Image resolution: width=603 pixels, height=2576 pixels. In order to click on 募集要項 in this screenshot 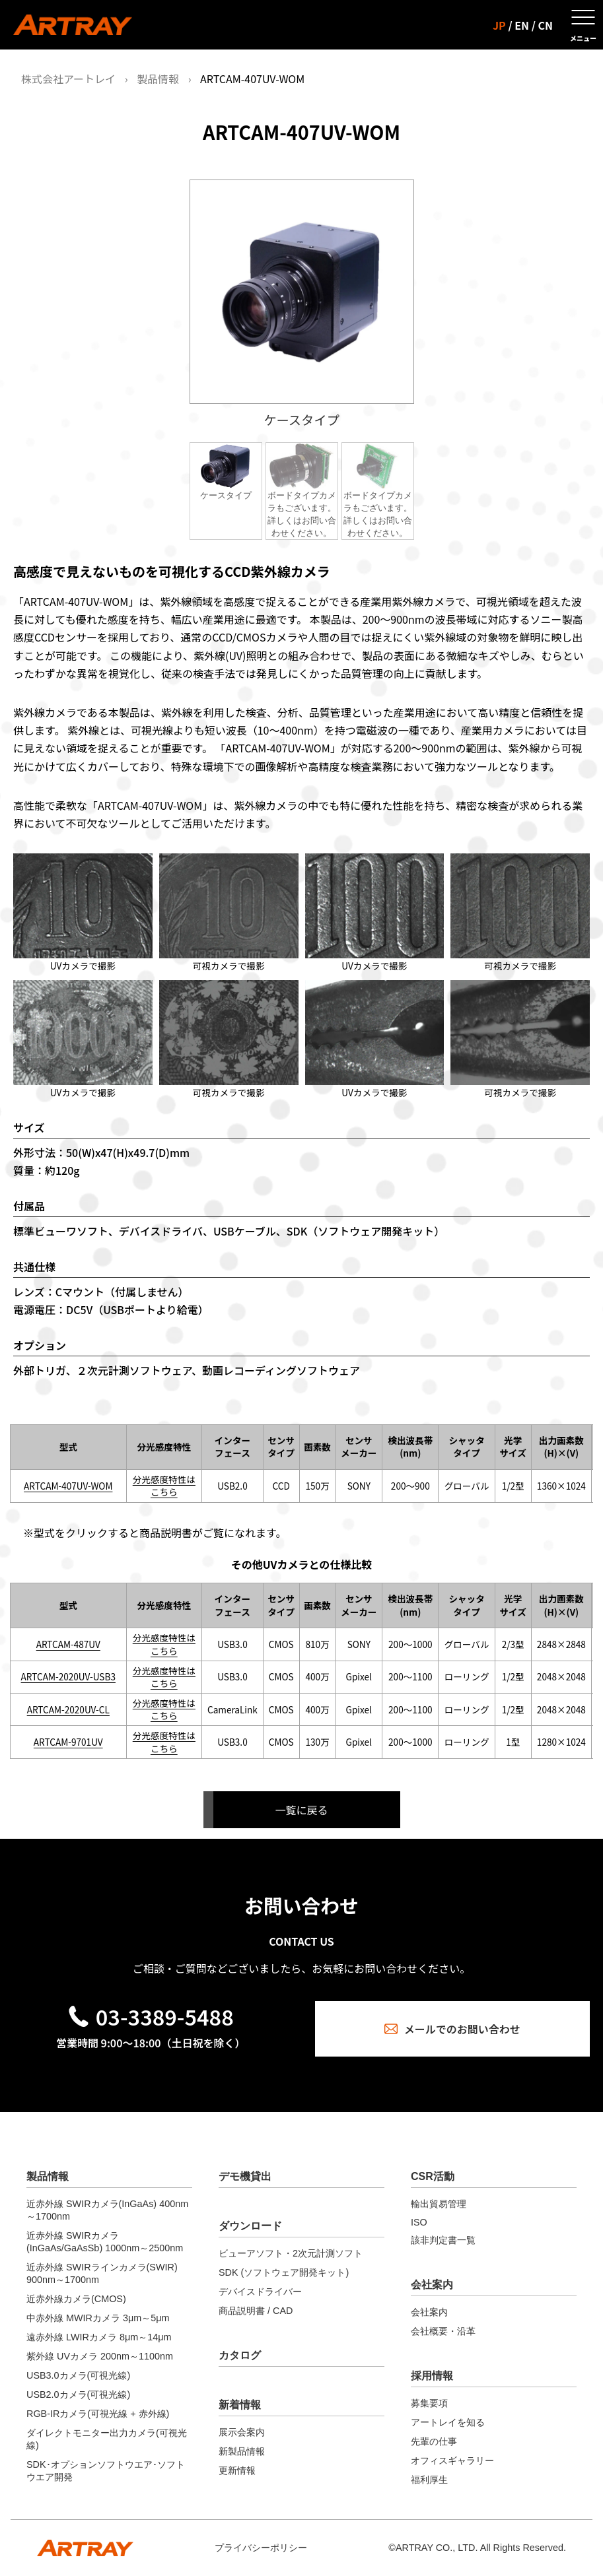, I will do `click(429, 2403)`.